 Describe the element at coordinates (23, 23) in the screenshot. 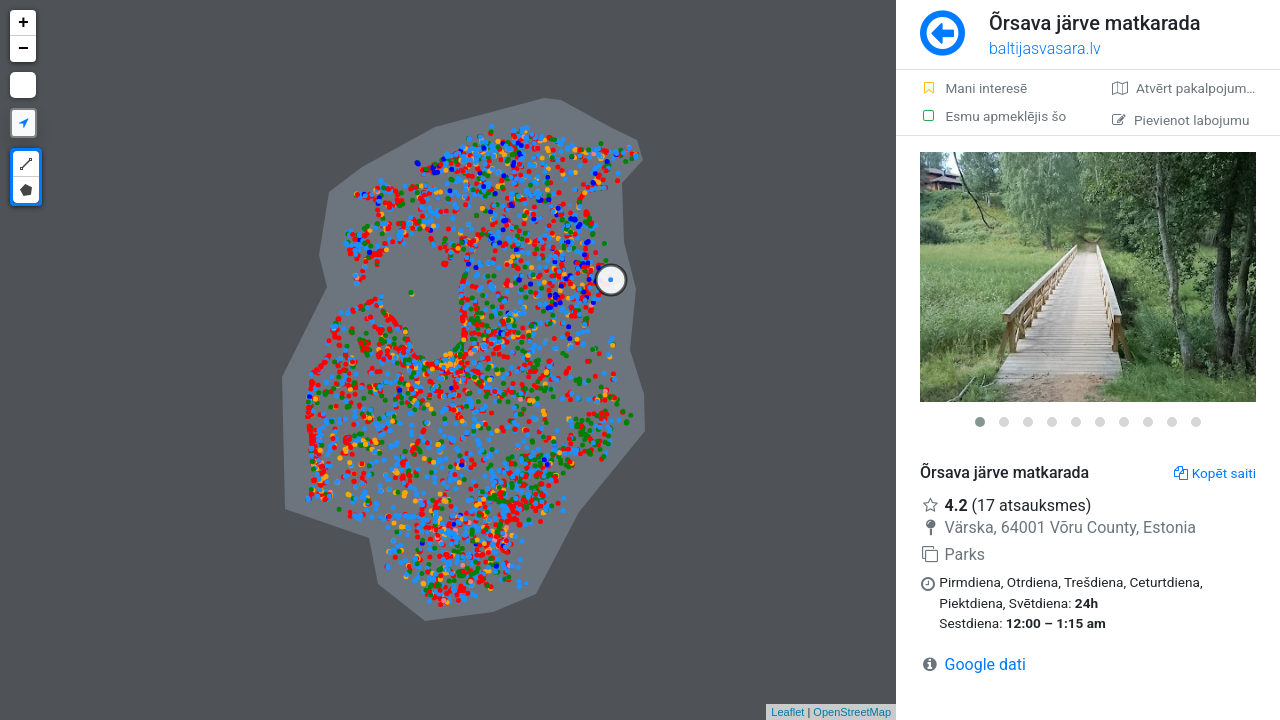

I see `+ [button]` at that location.